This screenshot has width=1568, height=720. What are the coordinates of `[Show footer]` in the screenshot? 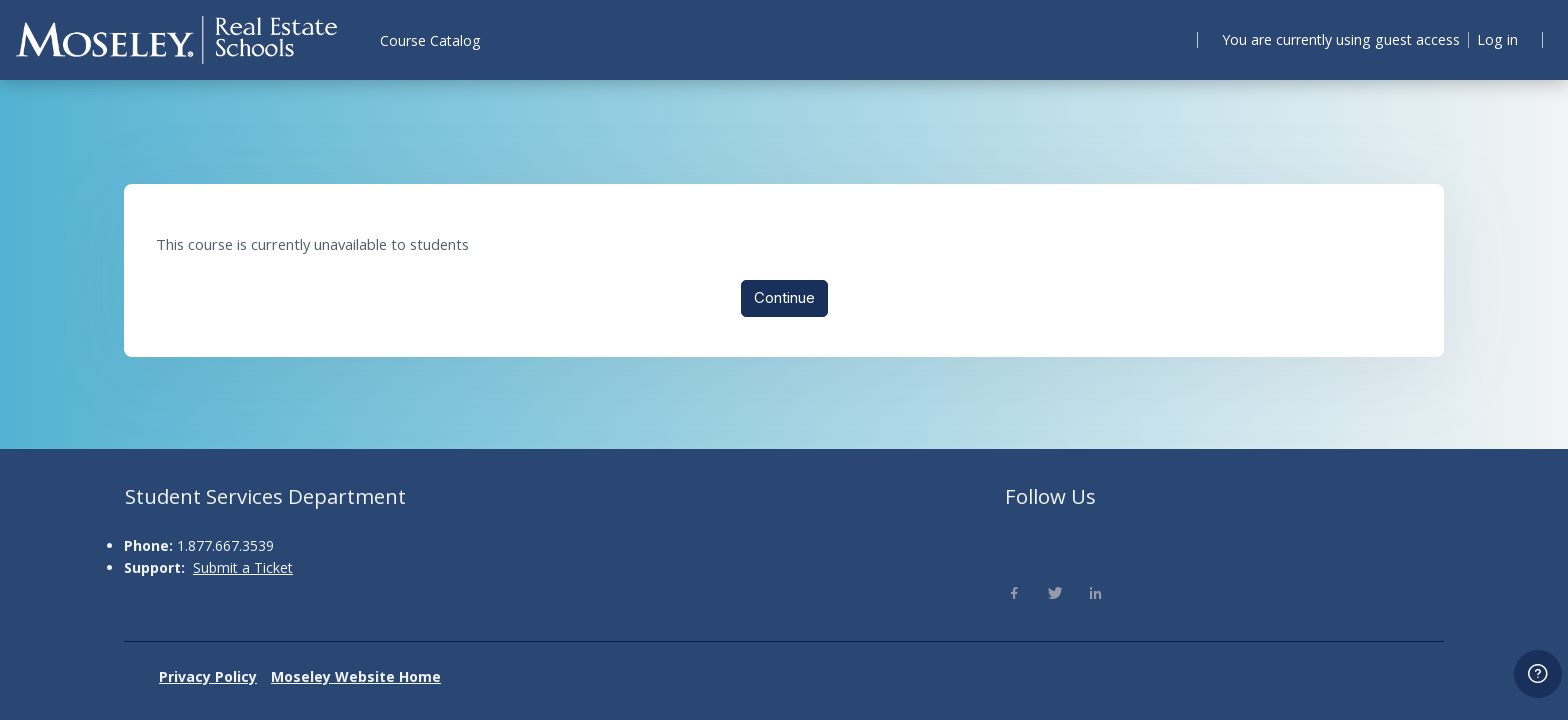 It's located at (1538, 674).